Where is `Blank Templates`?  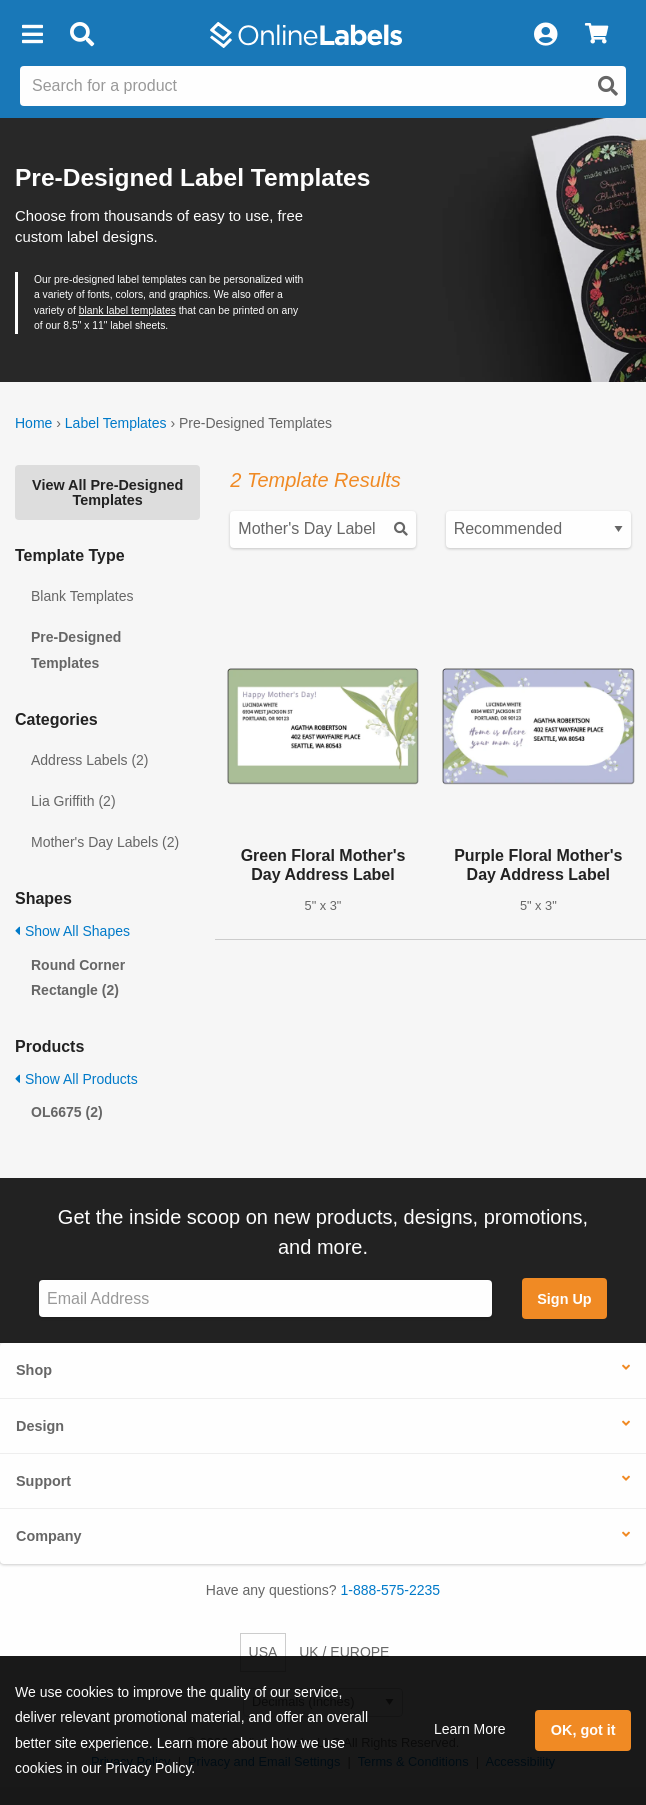
Blank Templates is located at coordinates (82, 596).